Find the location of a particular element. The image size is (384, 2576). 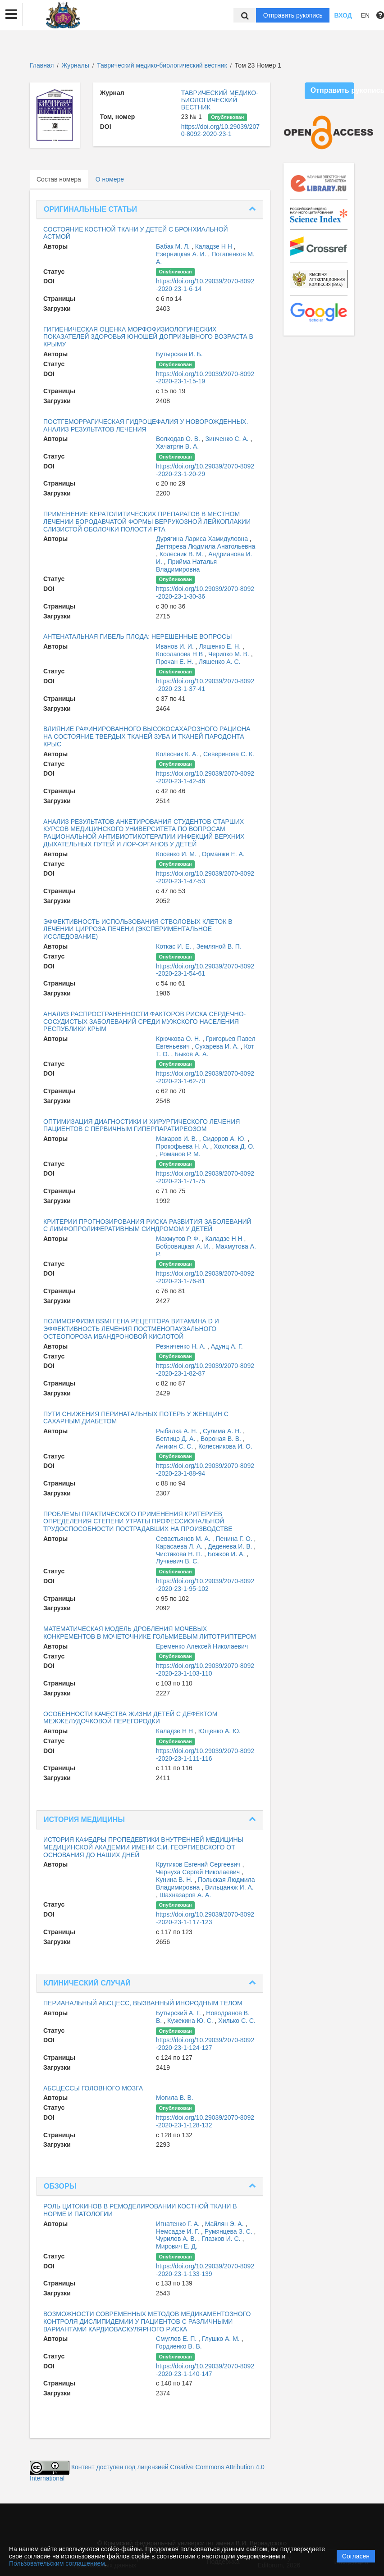

Иванов И. И. is located at coordinates (176, 646).